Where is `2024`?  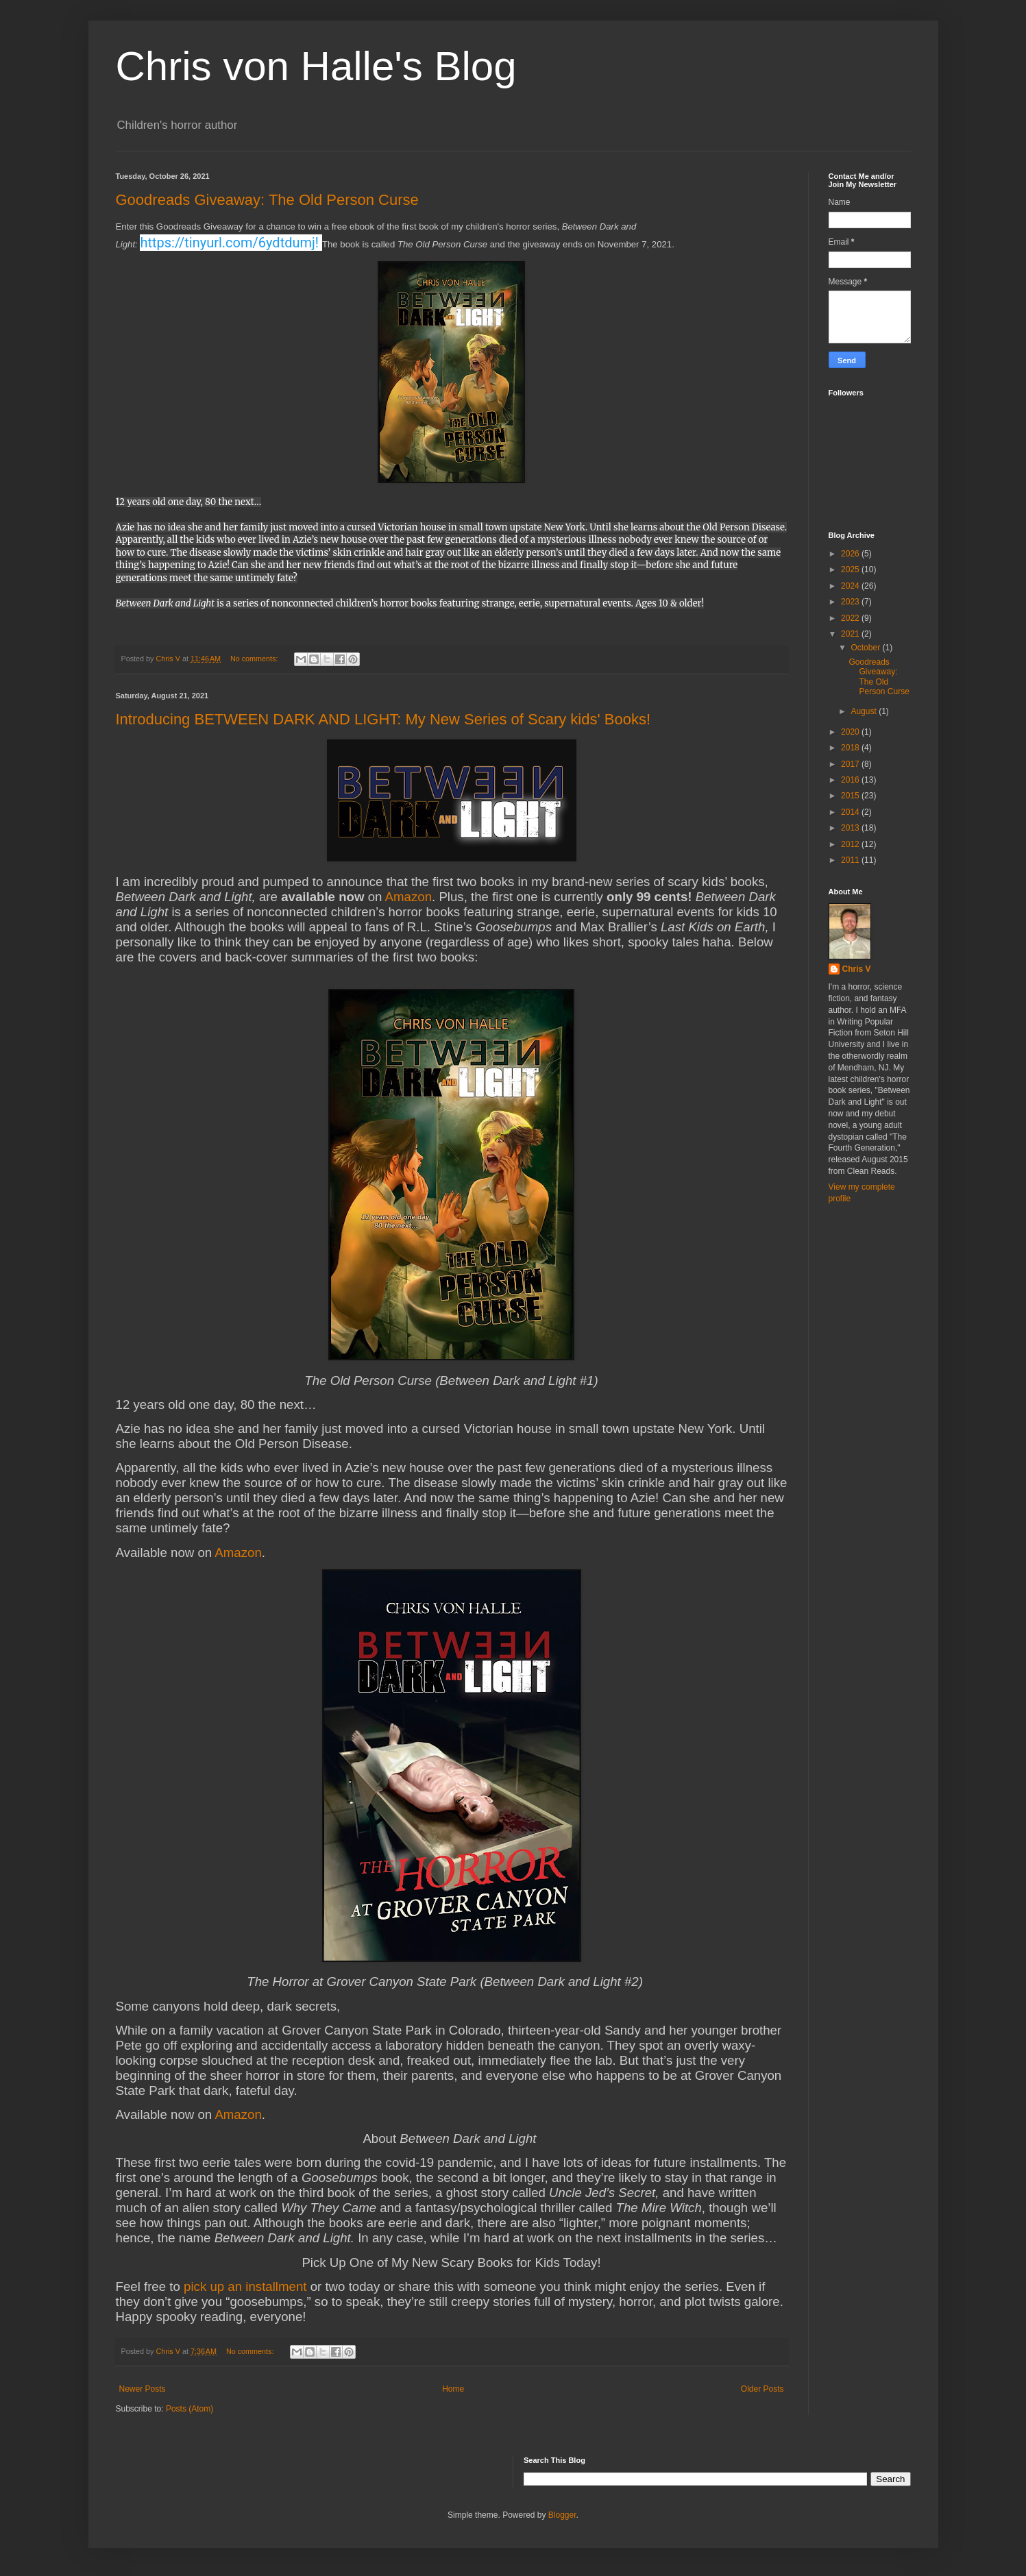
2024 is located at coordinates (851, 586).